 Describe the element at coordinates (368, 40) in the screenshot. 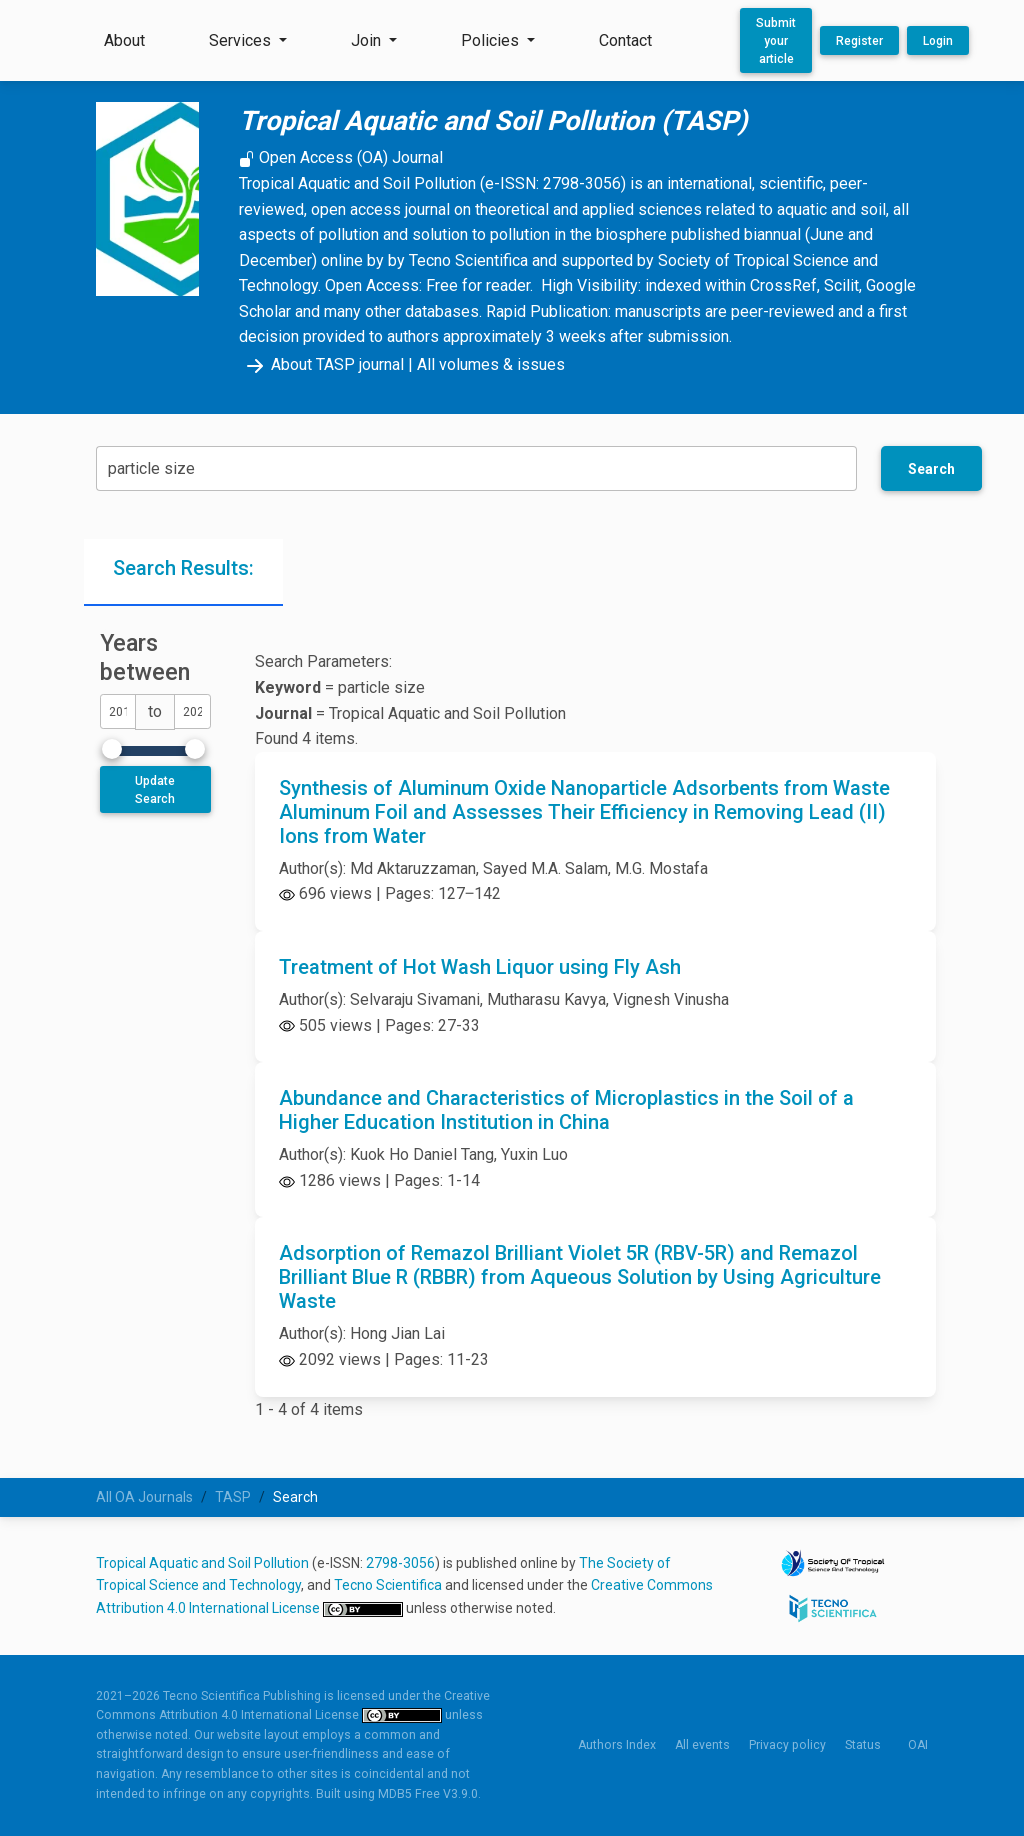

I see `Join [button]` at that location.